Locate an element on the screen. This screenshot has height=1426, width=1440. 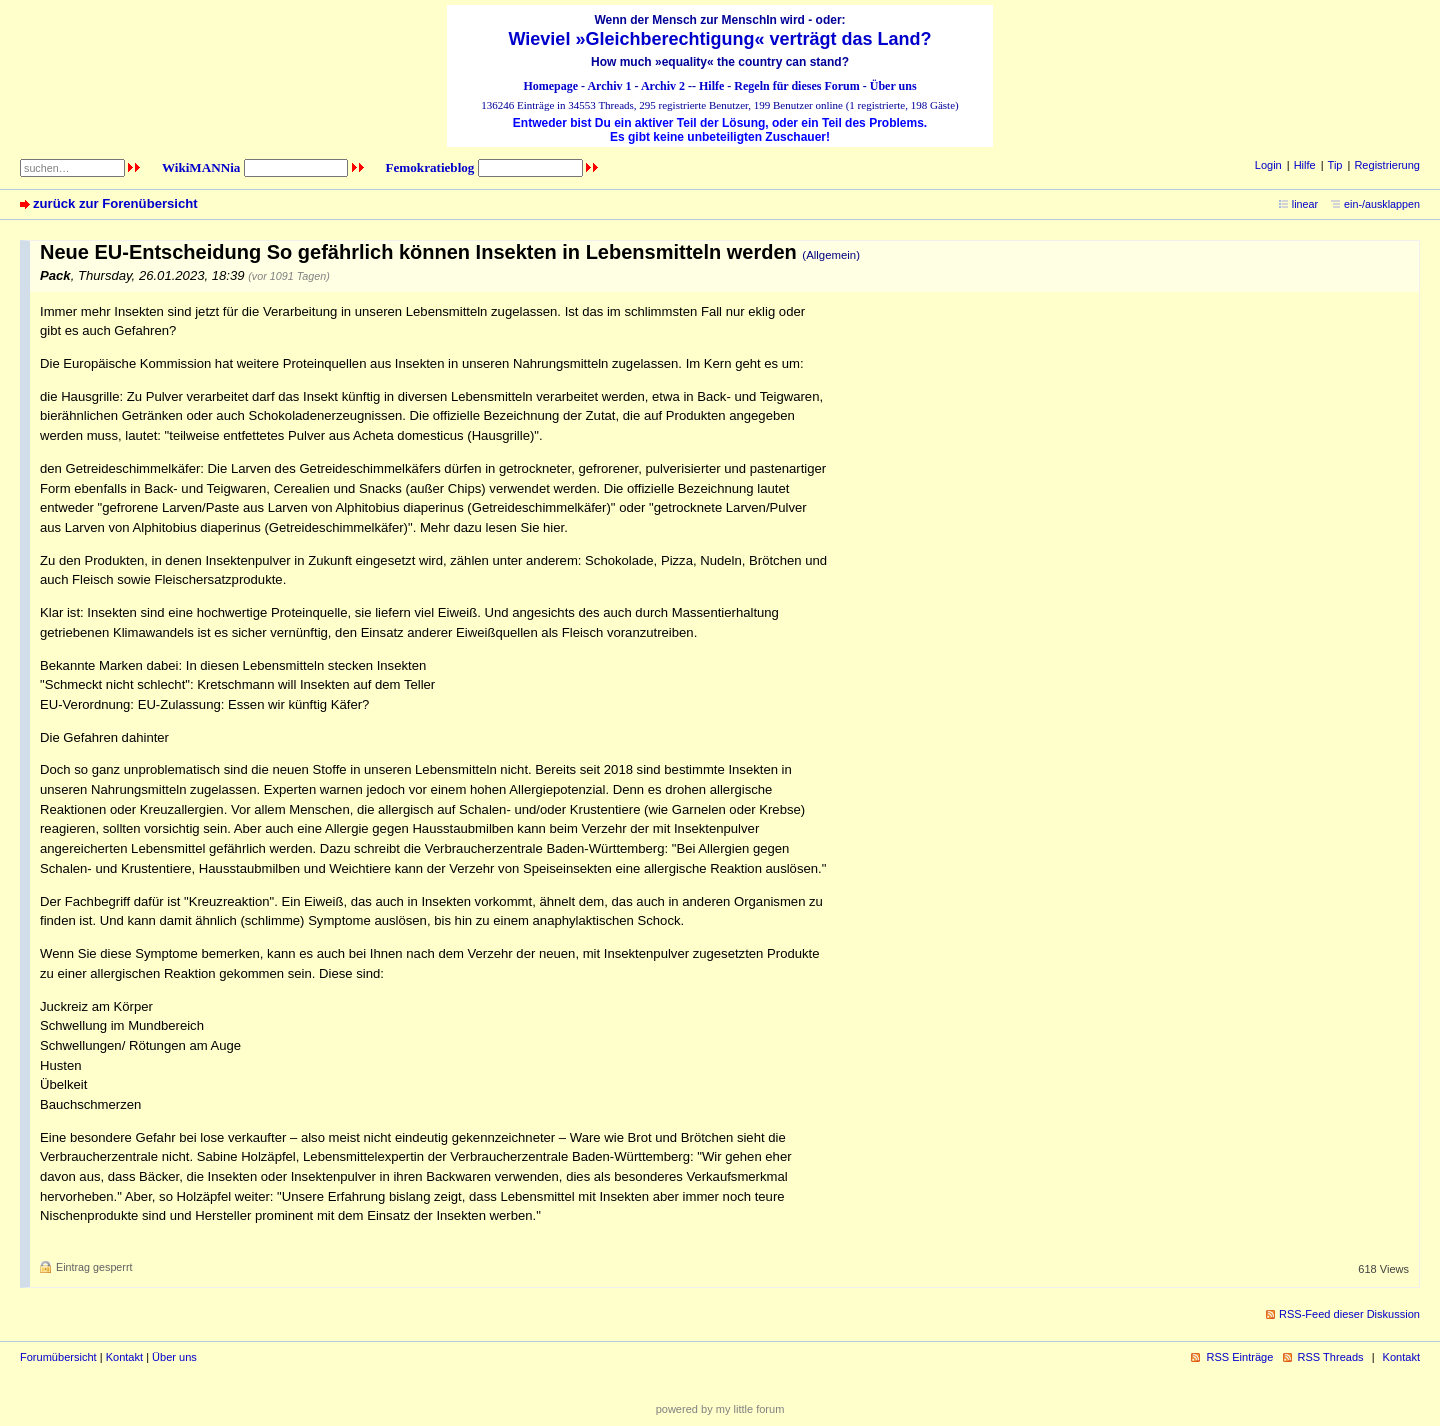
Archiv 2 is located at coordinates (663, 86).